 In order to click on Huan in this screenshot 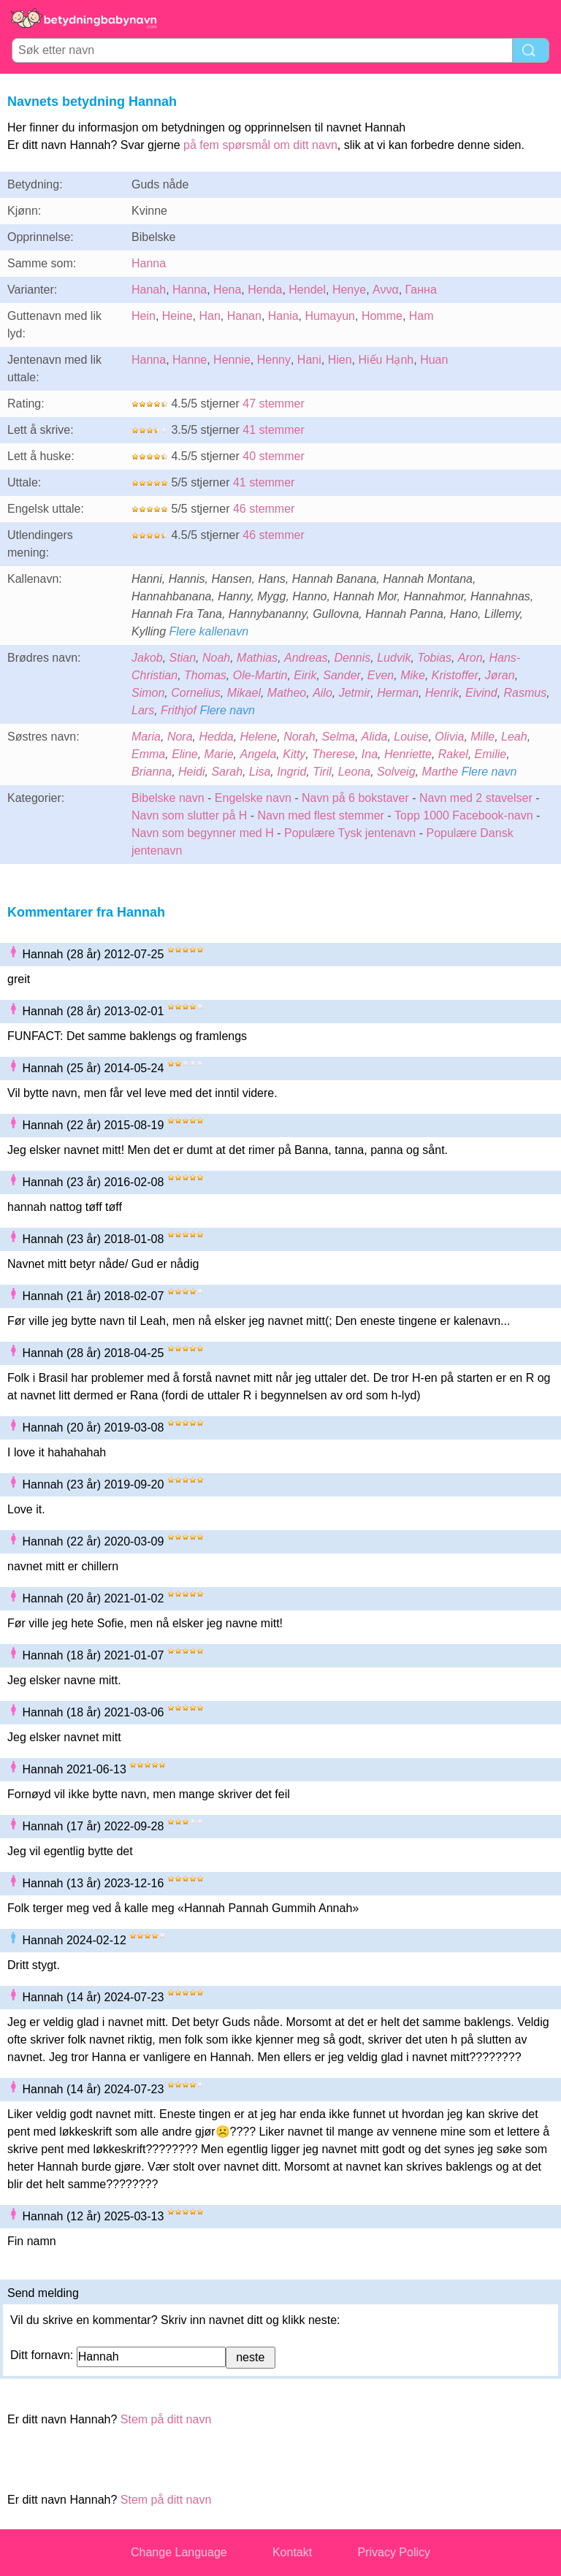, I will do `click(434, 359)`.